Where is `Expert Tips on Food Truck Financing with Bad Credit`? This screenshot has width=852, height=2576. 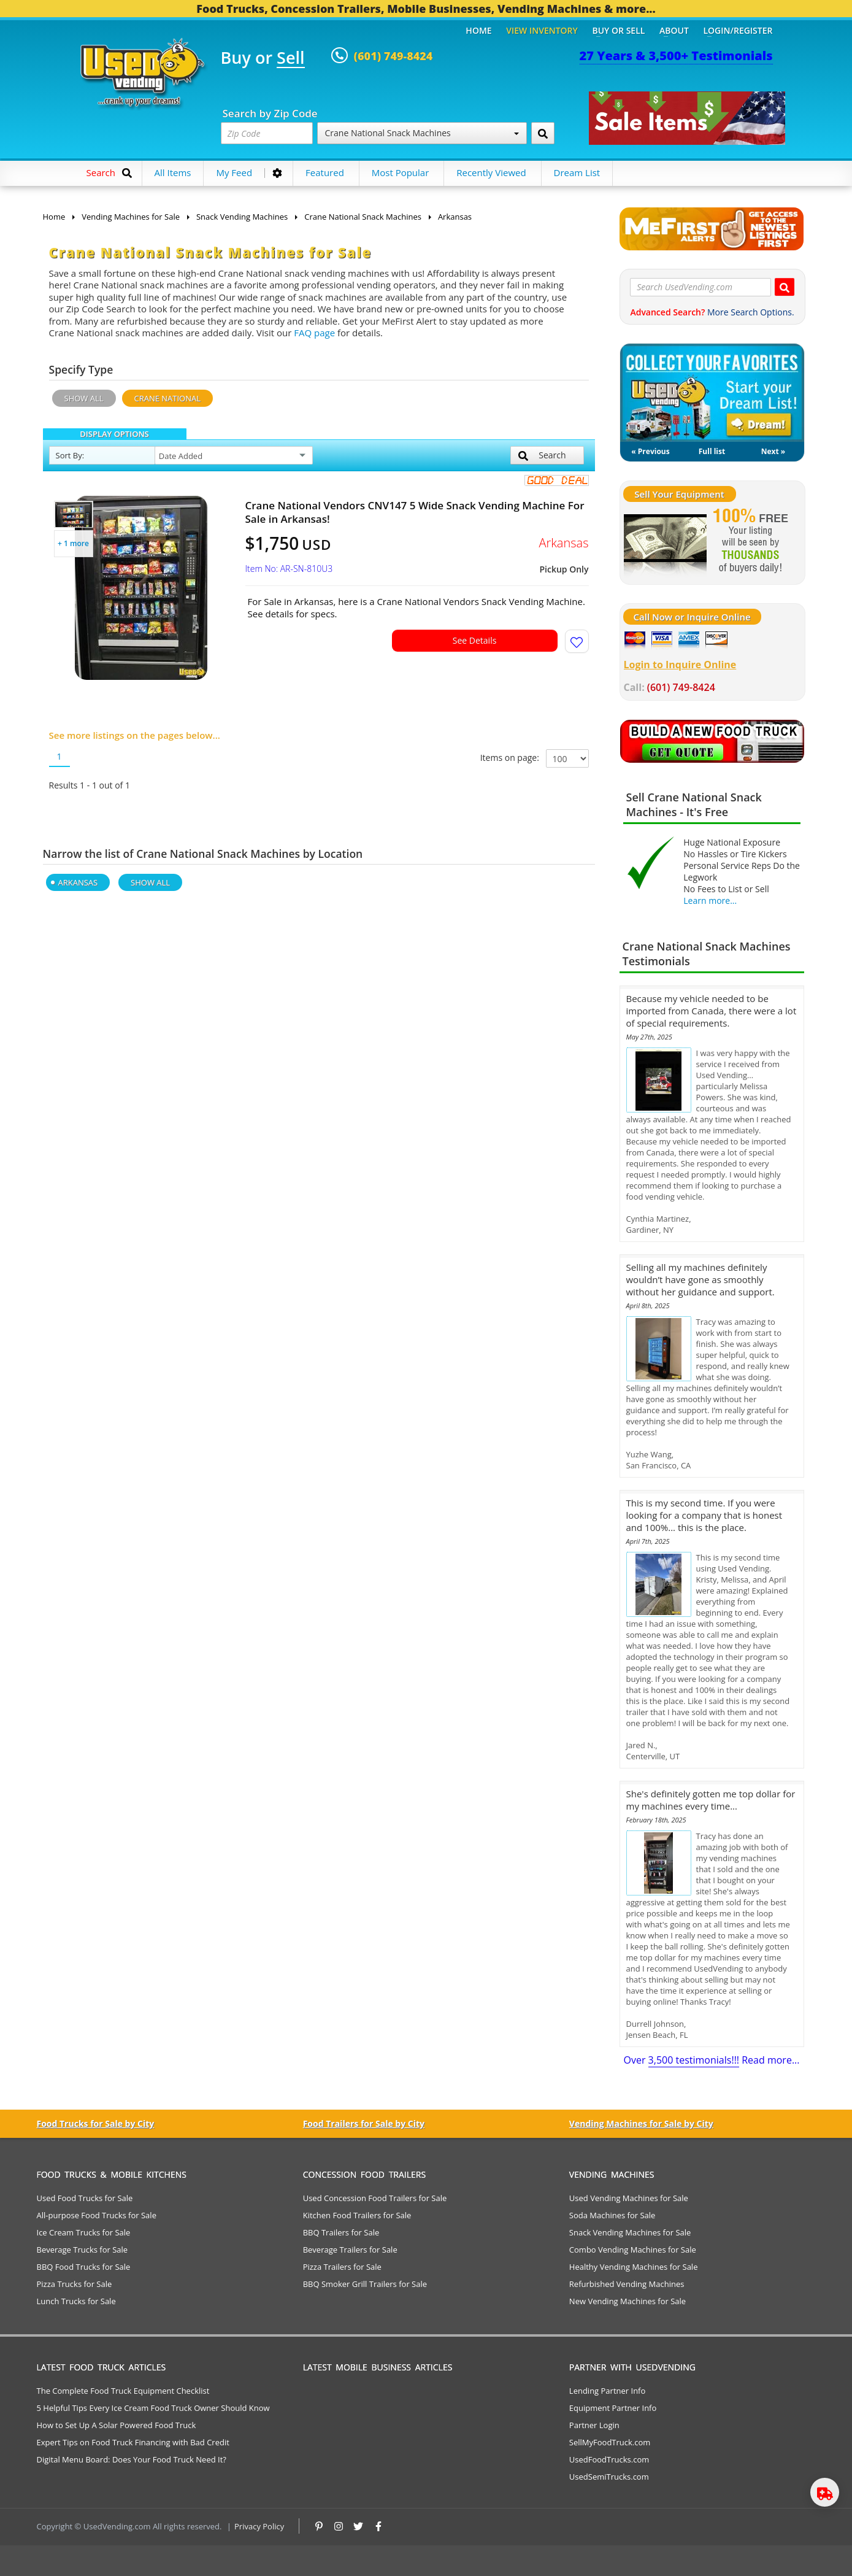 Expert Tips on Food Truck Financing with Bad Credit is located at coordinates (133, 2442).